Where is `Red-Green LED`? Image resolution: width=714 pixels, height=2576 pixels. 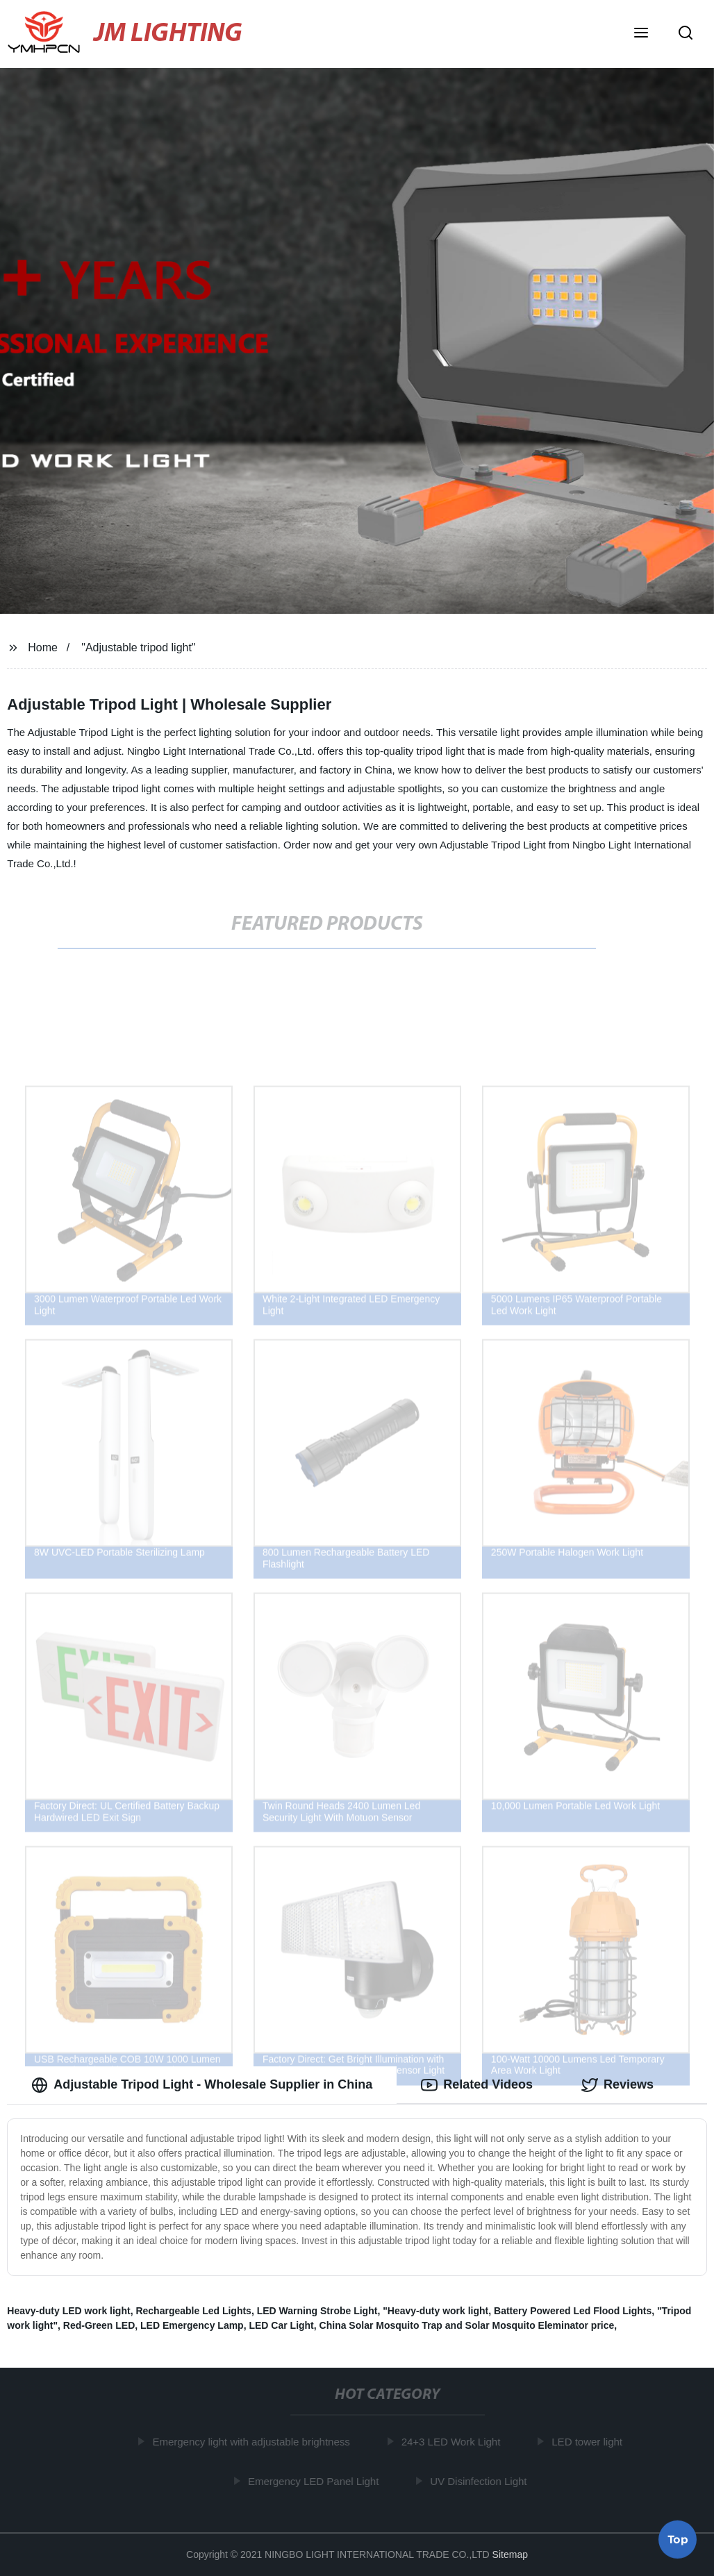 Red-Green LED is located at coordinates (99, 2325).